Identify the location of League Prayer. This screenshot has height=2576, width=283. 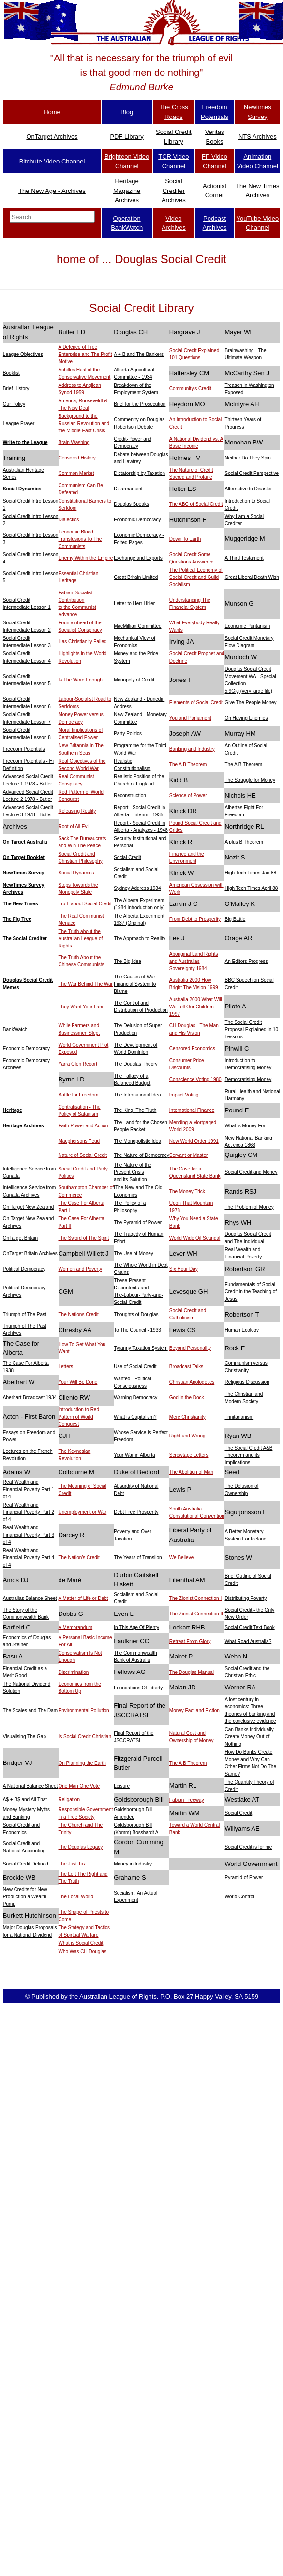
(19, 423).